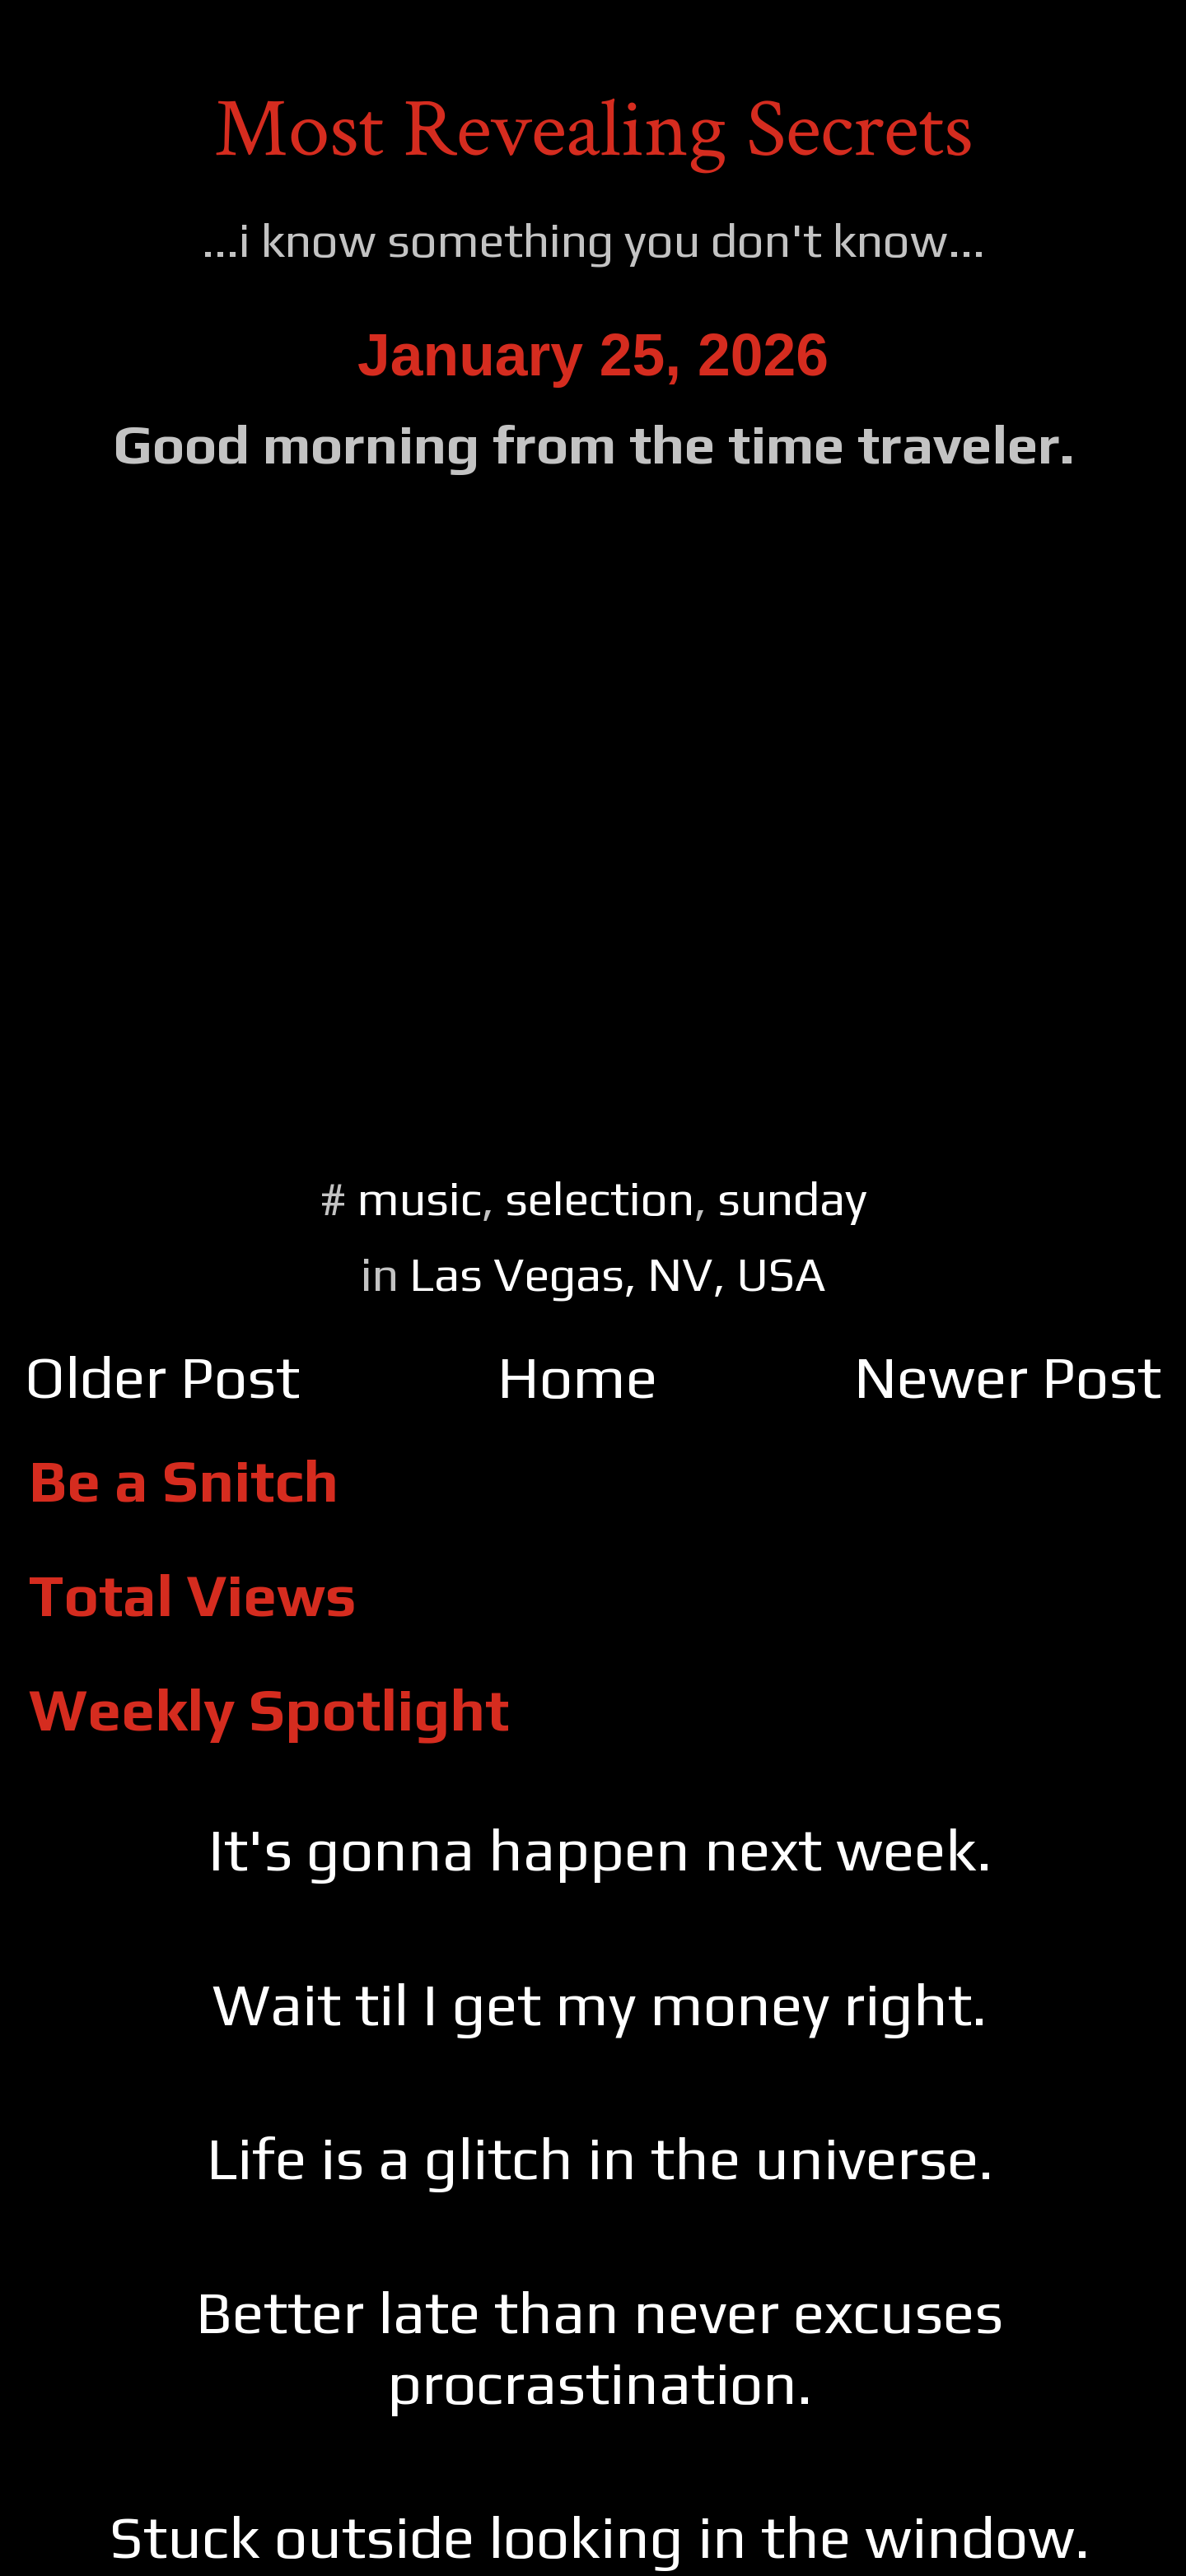 The width and height of the screenshot is (1186, 2576). I want to click on sunday, so click(792, 1198).